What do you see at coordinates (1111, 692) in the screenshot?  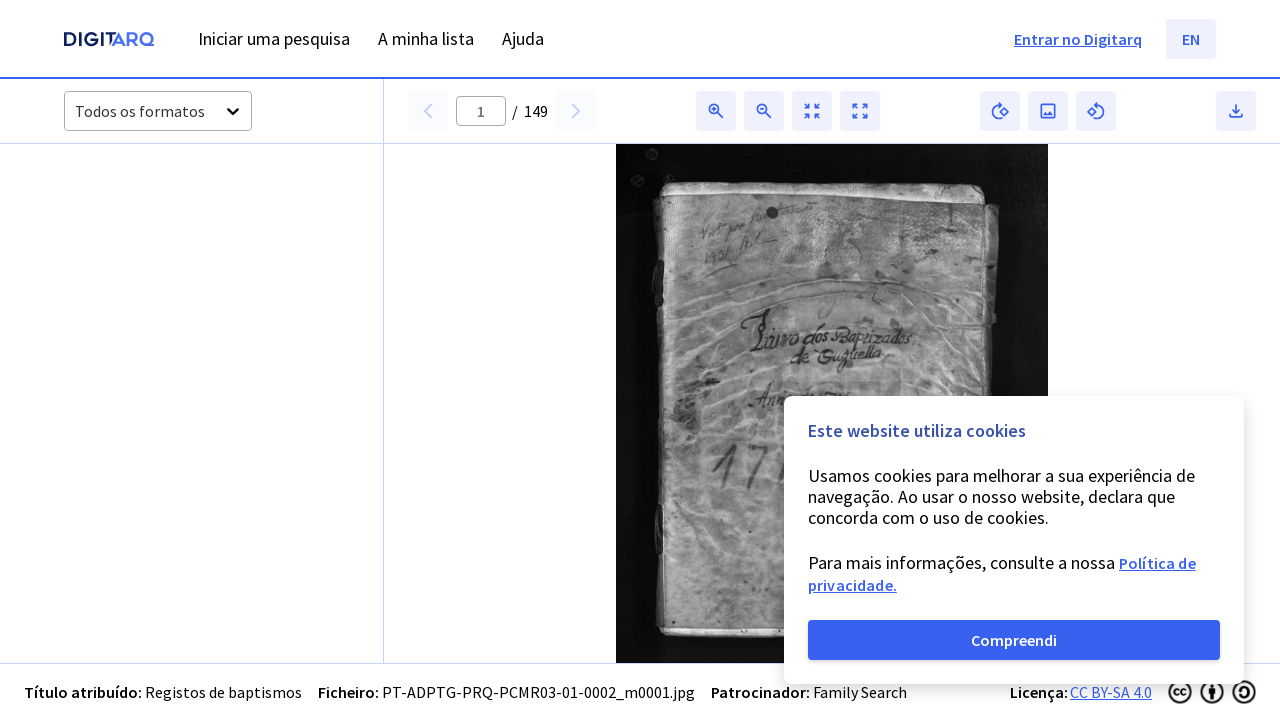 I see `CC BY-SA 4.0` at bounding box center [1111, 692].